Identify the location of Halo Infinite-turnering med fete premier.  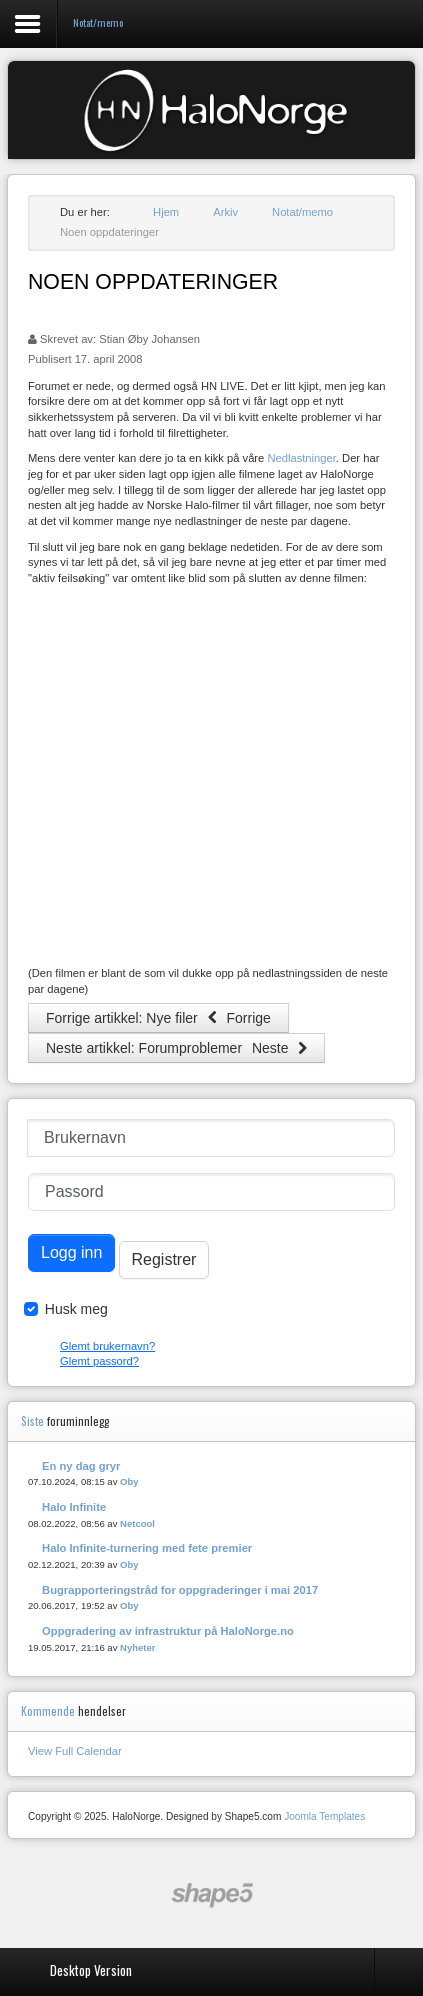
(147, 1548).